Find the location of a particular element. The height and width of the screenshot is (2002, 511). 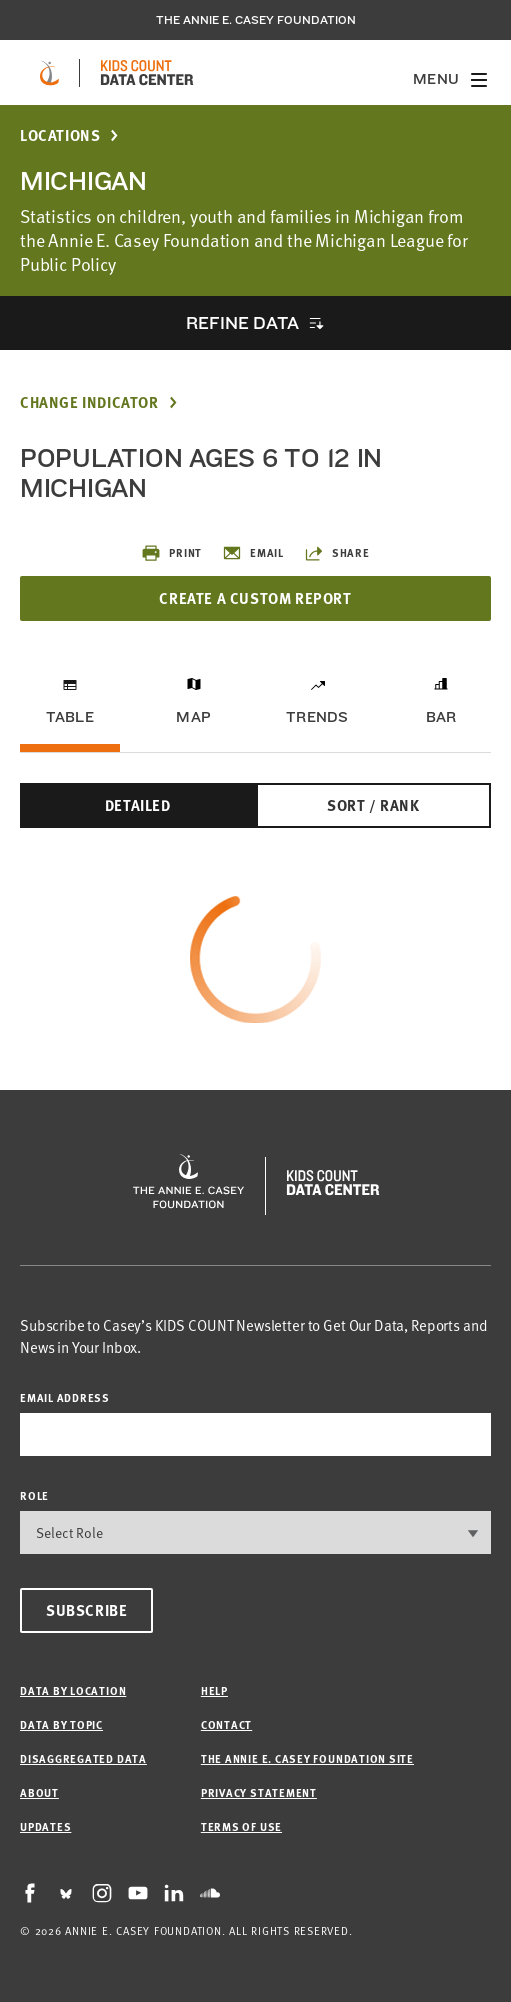

About is located at coordinates (39, 1792).